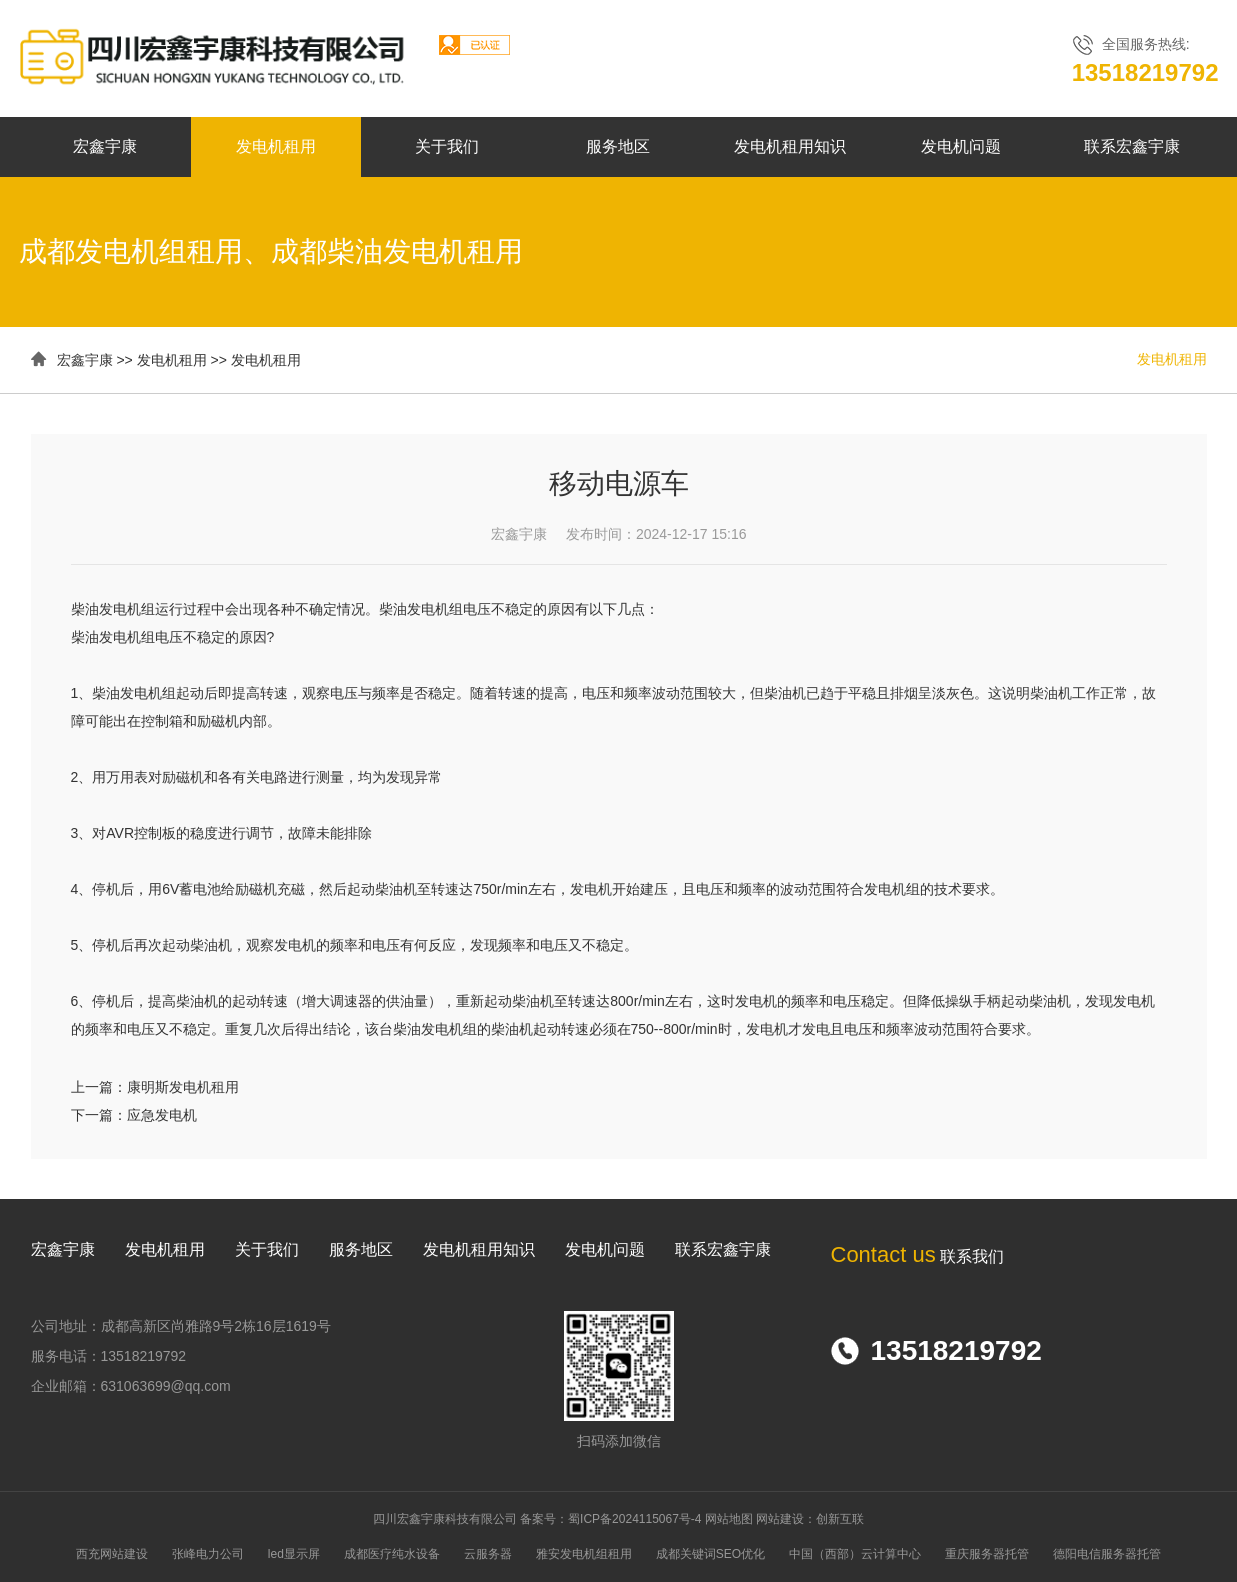  What do you see at coordinates (618, 146) in the screenshot?
I see `服务地区` at bounding box center [618, 146].